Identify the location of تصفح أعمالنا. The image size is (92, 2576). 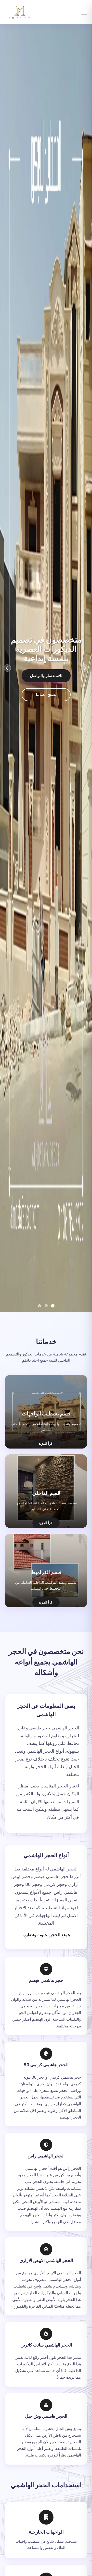
(46, 694).